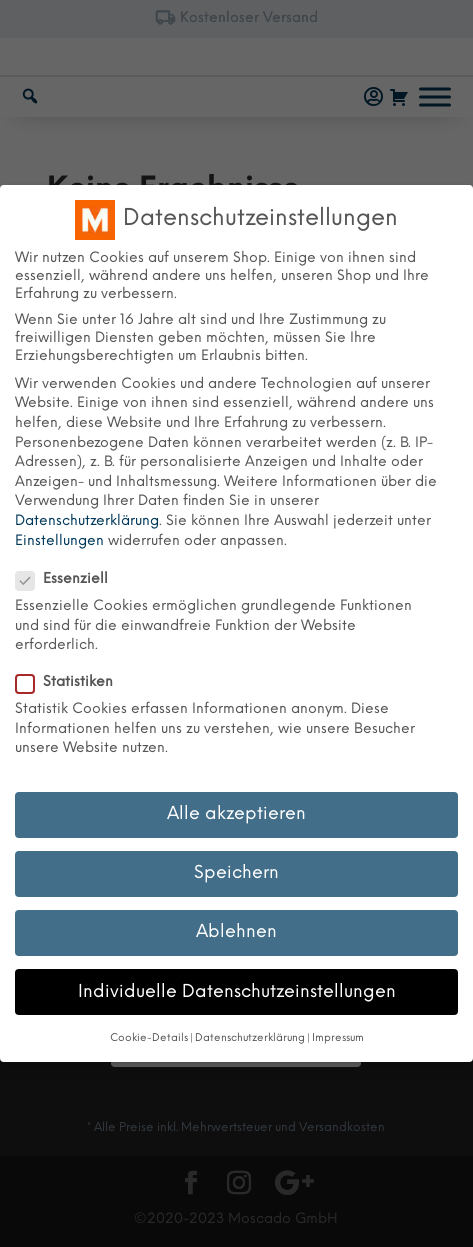 The height and width of the screenshot is (1247, 473). What do you see at coordinates (59, 541) in the screenshot?
I see `Einstellungen` at bounding box center [59, 541].